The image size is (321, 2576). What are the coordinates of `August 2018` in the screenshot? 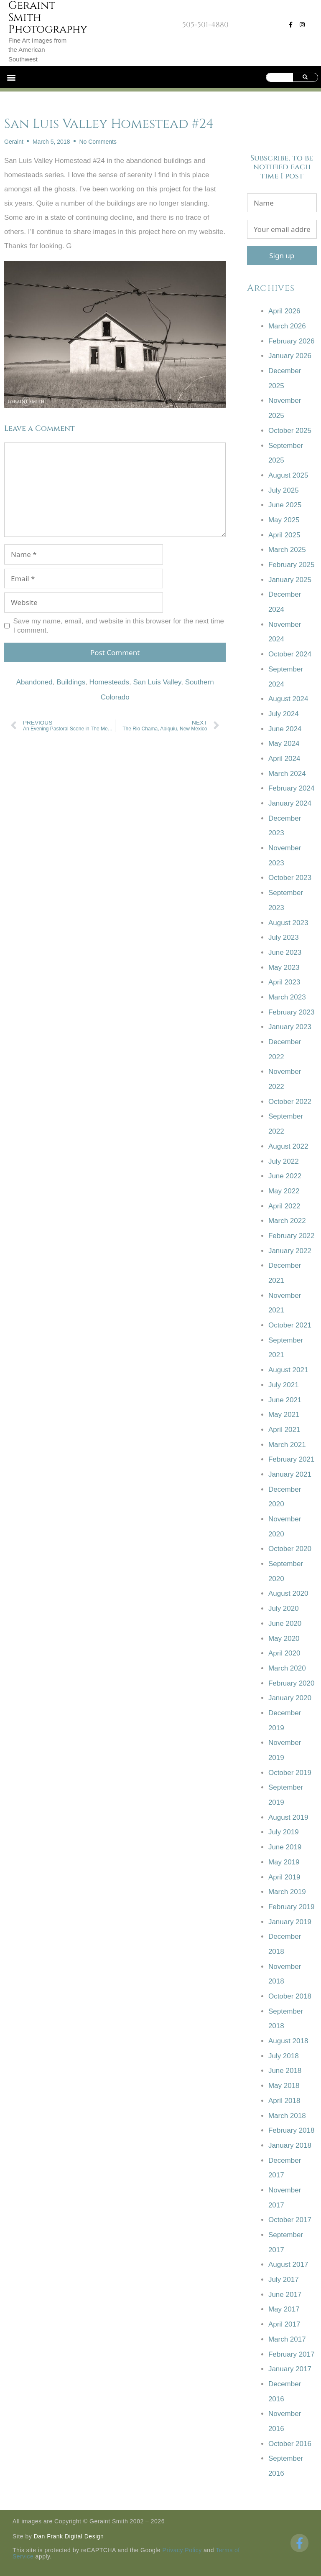 It's located at (288, 2041).